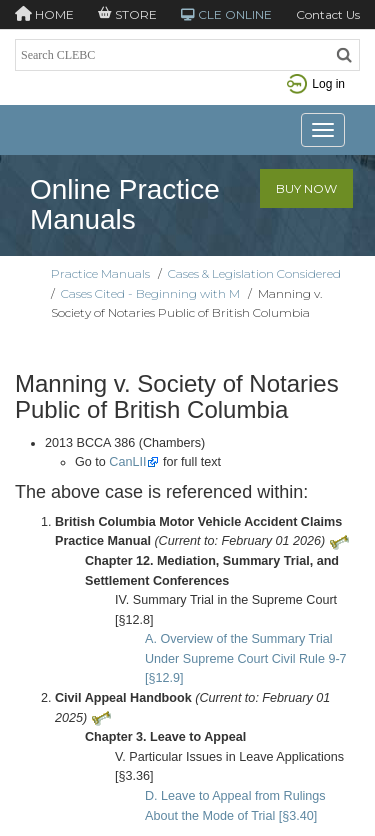 This screenshot has height=836, width=375. Describe the element at coordinates (316, 84) in the screenshot. I see `Log in` at that location.